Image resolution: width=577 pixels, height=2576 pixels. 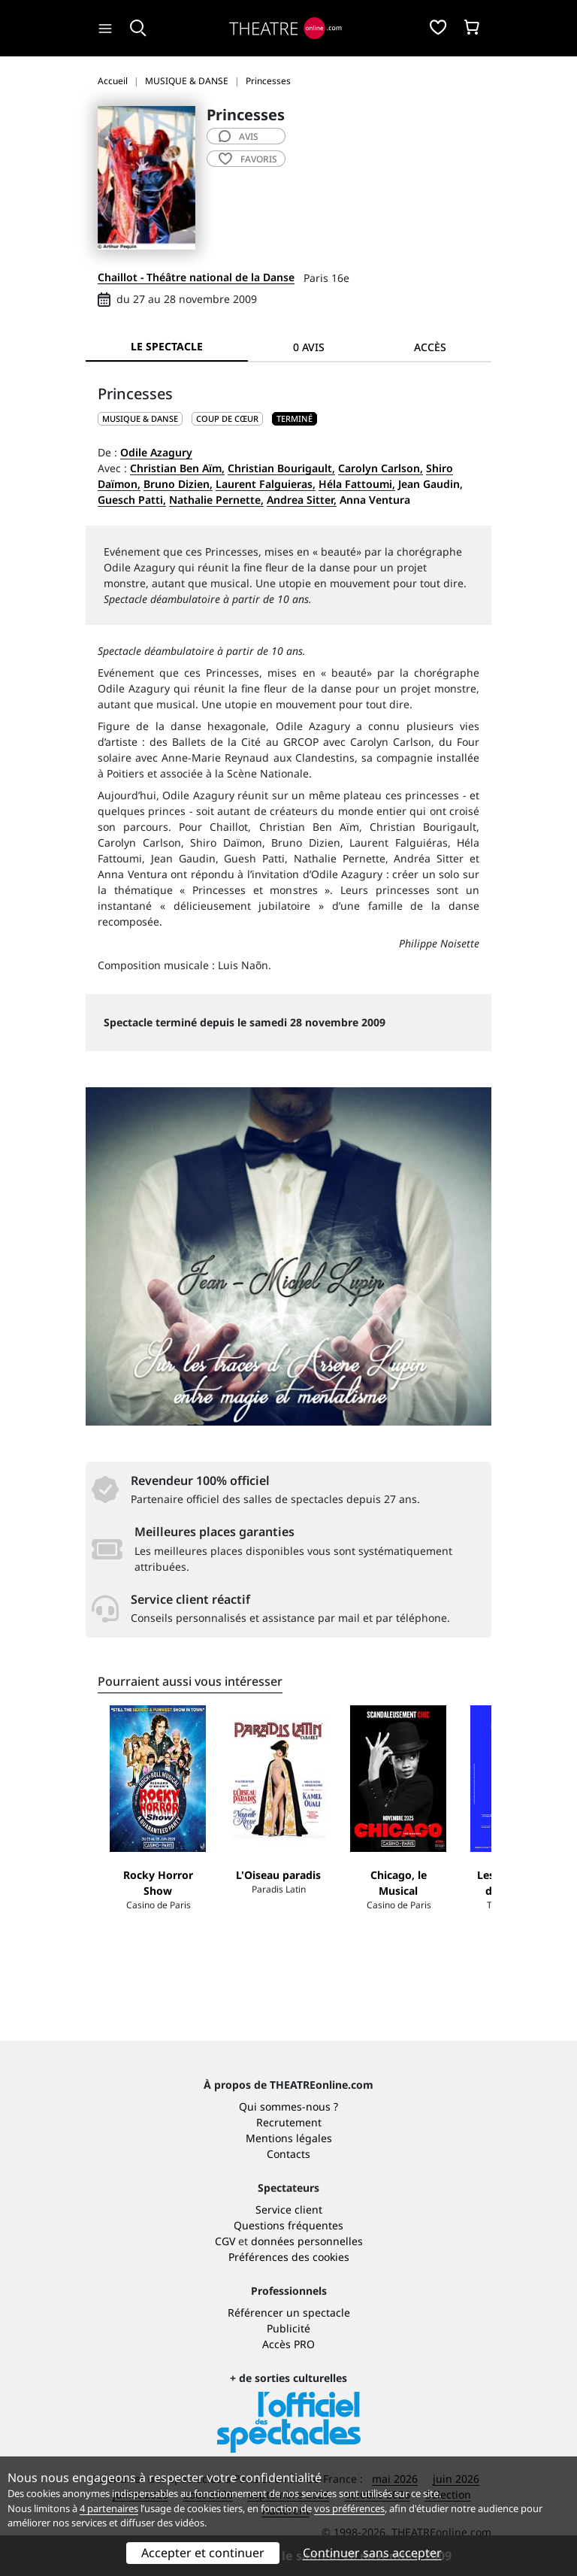 I want to click on MUSIQUE & DANSE, so click(x=140, y=418).